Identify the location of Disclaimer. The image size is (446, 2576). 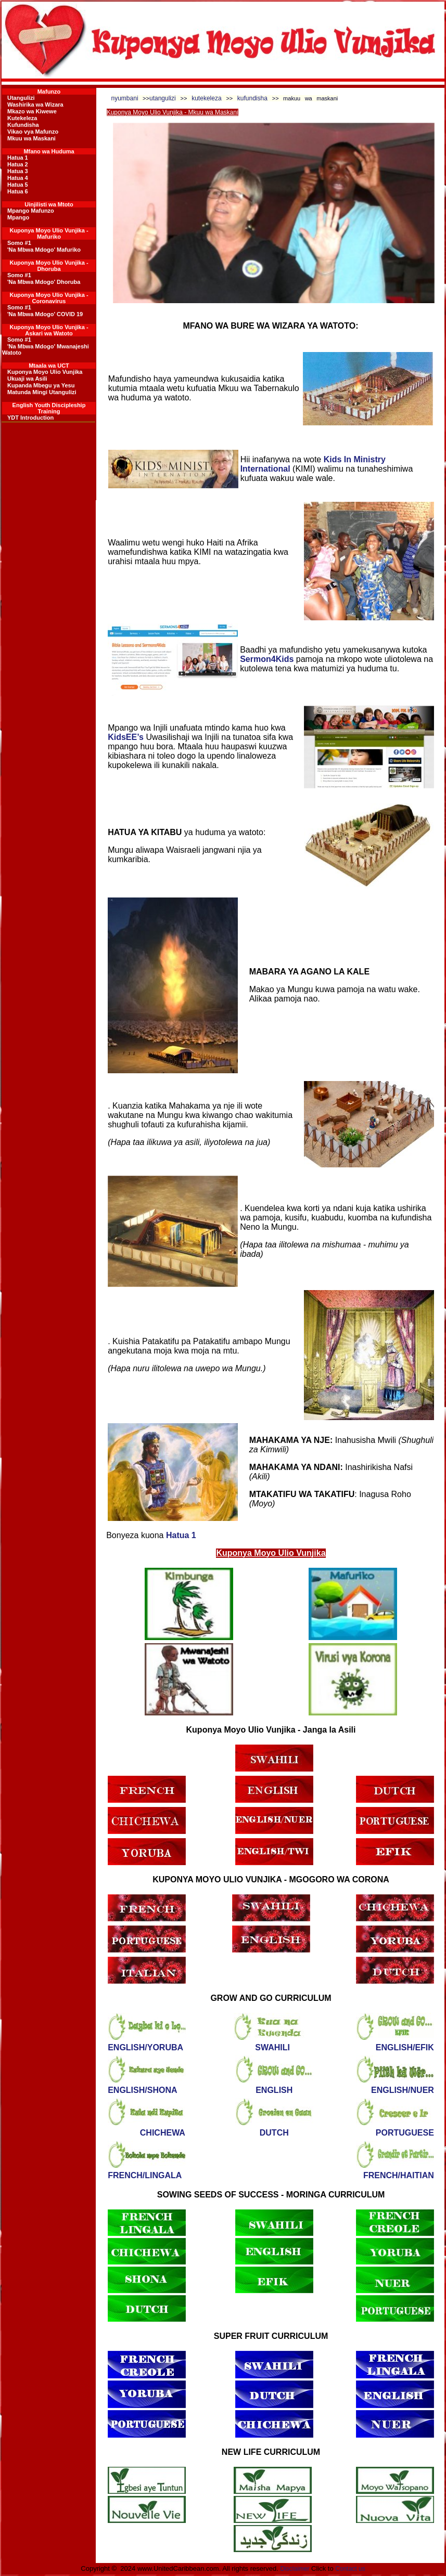
(294, 2568).